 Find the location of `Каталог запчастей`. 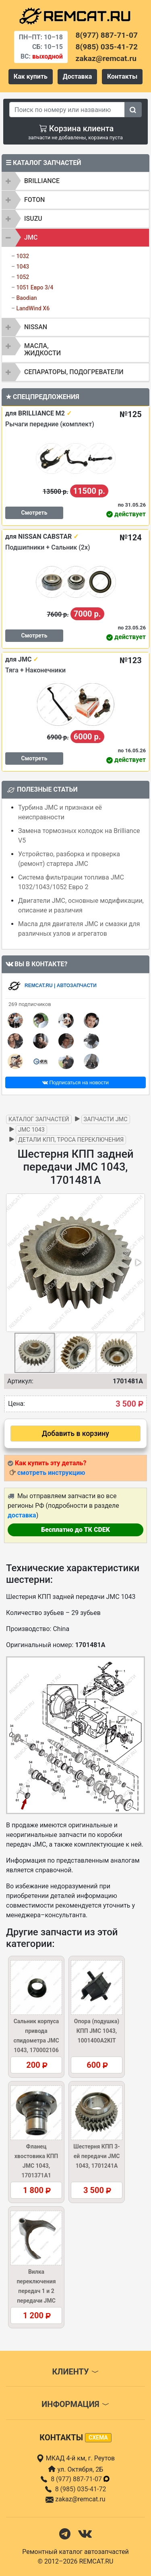

Каталог запчастей is located at coordinates (38, 1119).